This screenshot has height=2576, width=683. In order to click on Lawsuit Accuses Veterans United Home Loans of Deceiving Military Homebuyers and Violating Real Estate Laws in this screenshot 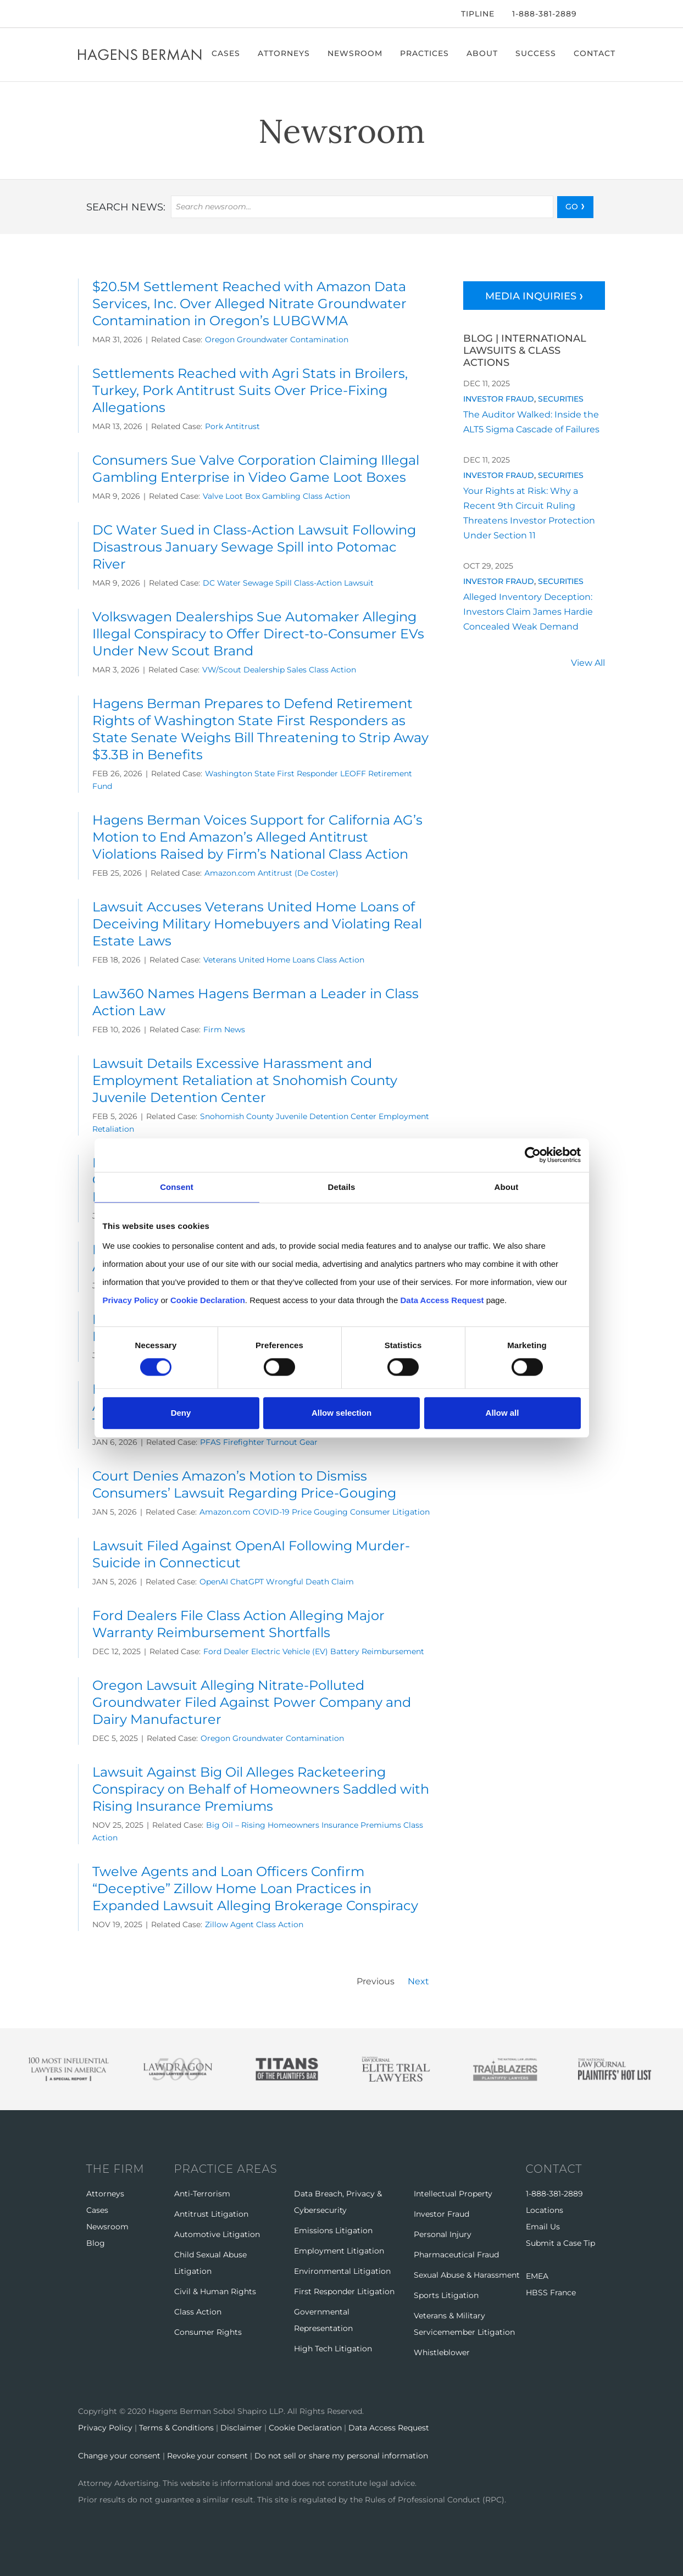, I will do `click(257, 924)`.